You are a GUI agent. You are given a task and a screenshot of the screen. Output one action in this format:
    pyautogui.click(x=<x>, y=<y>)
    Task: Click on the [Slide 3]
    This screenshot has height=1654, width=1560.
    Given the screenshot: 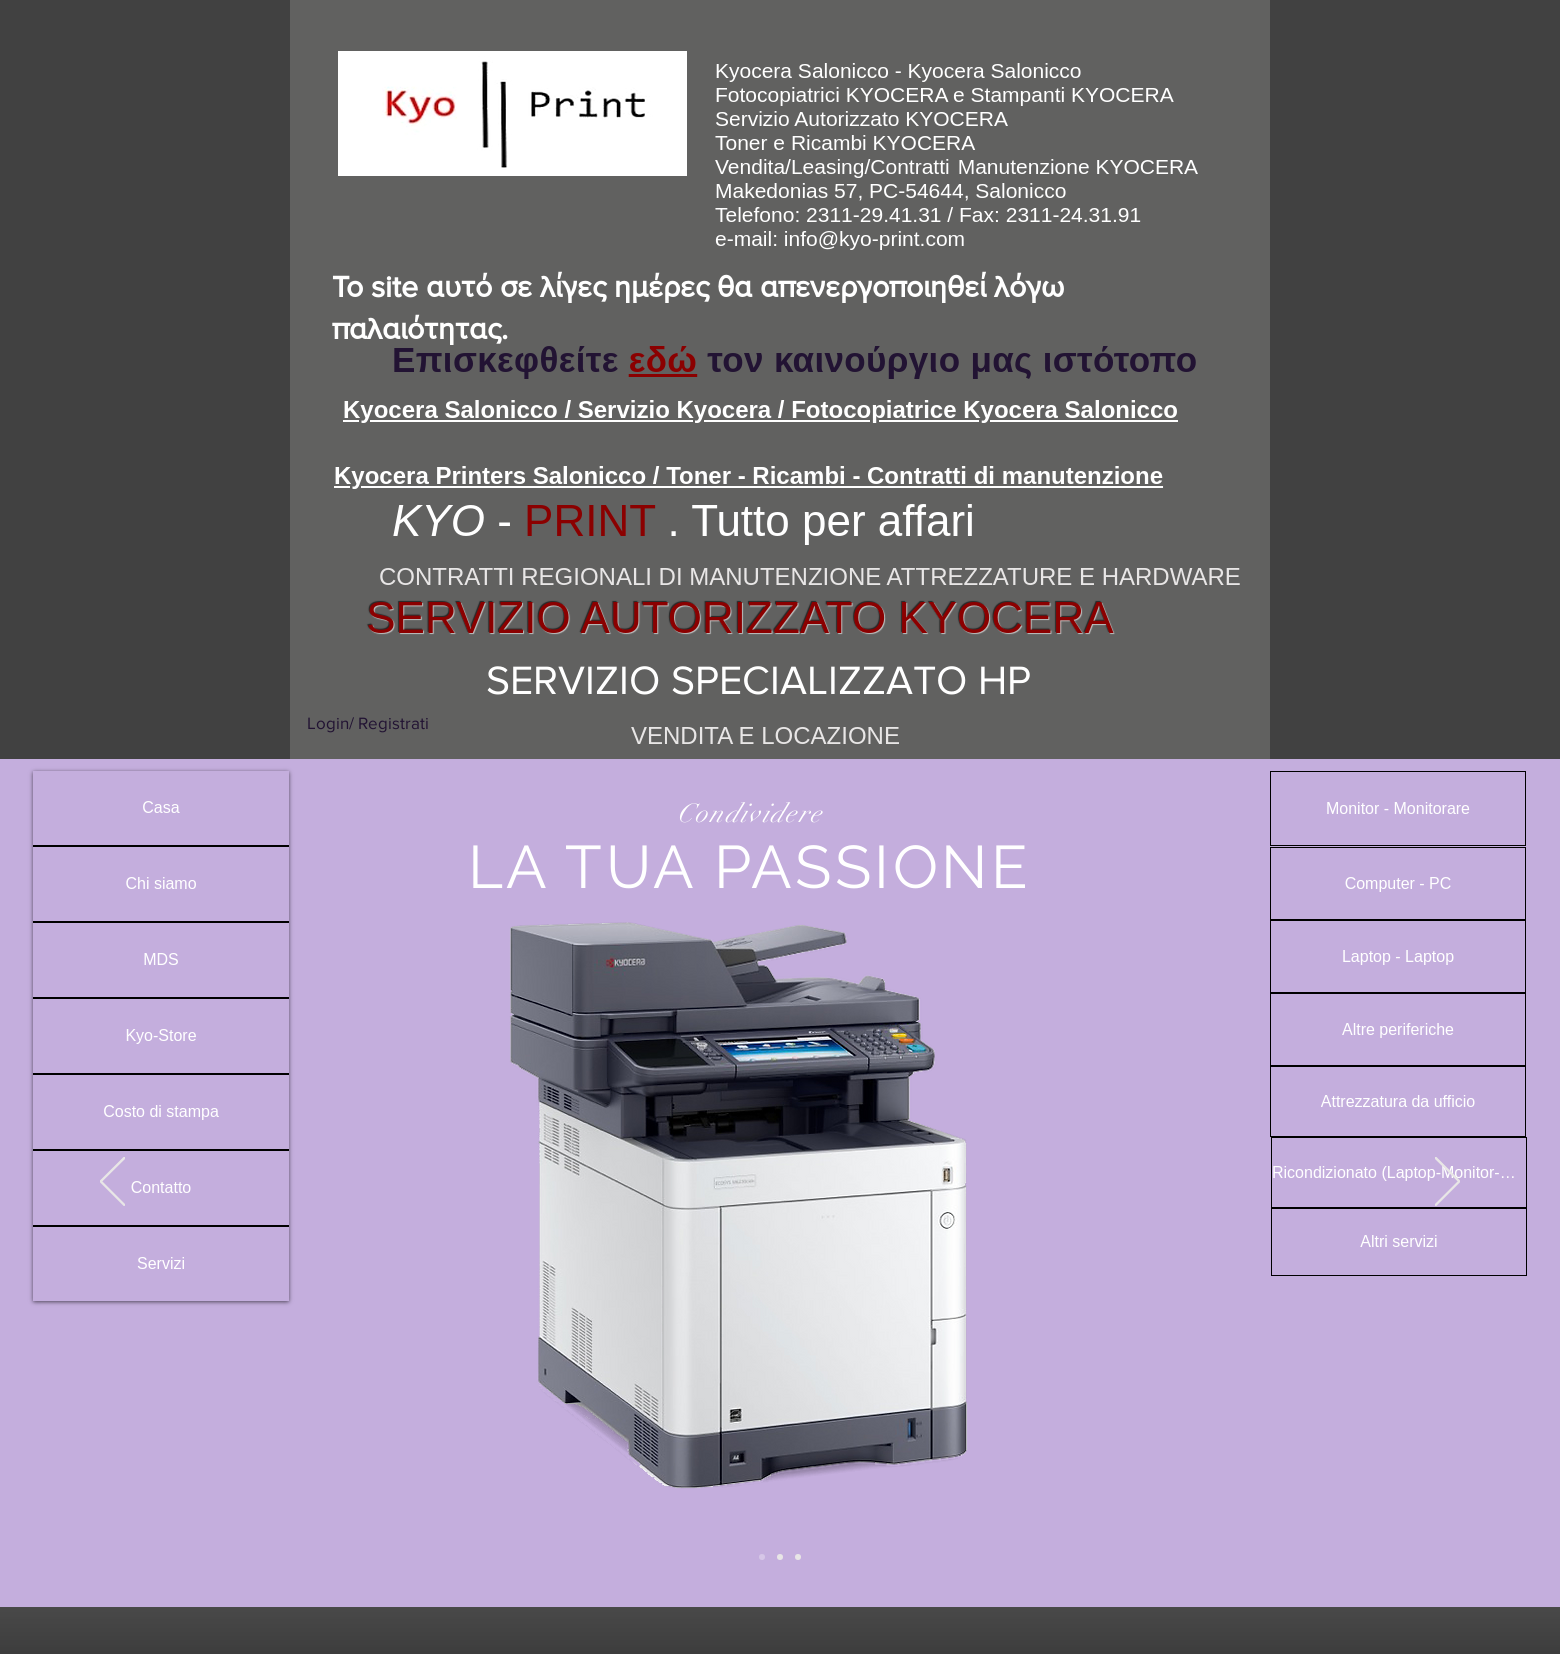 What is the action you would take?
    pyautogui.click(x=798, y=1557)
    